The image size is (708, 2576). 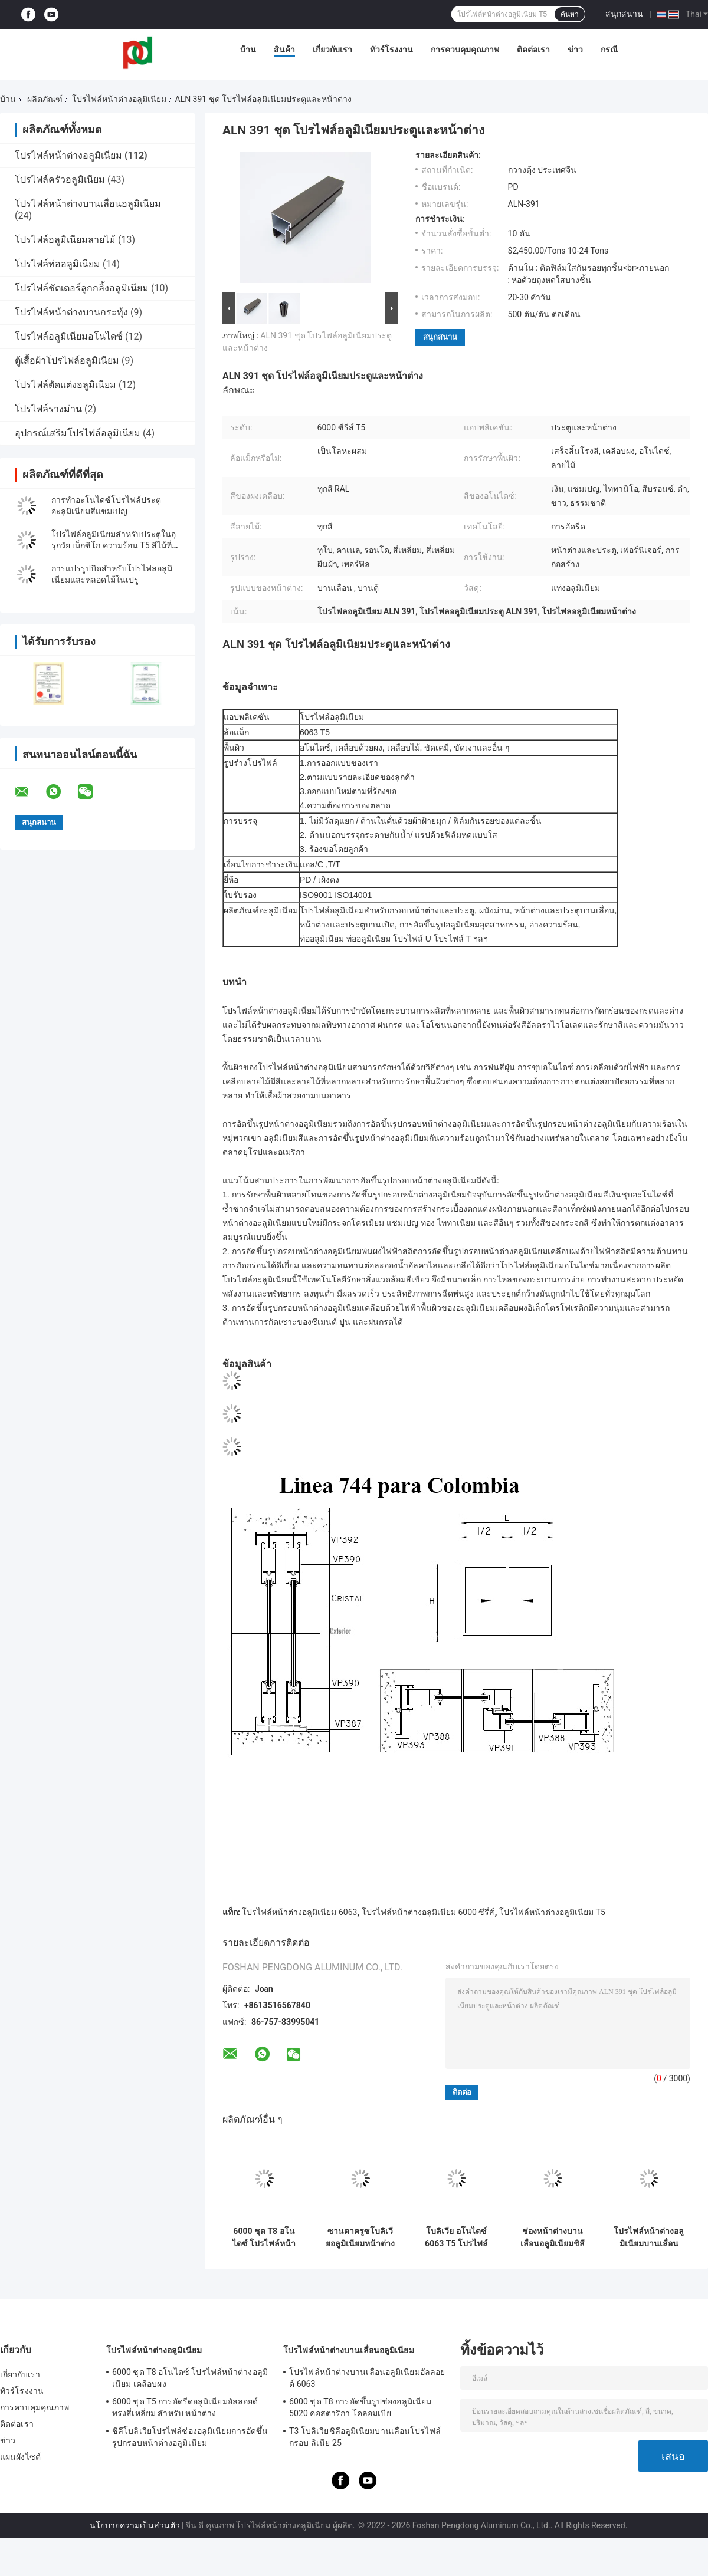 What do you see at coordinates (365, 2436) in the screenshot?
I see `T3 โบลิเวียชิลีอลูมิเนียมบานเลื่อนโปรไฟล์กรอบ ลิเนีย 25` at bounding box center [365, 2436].